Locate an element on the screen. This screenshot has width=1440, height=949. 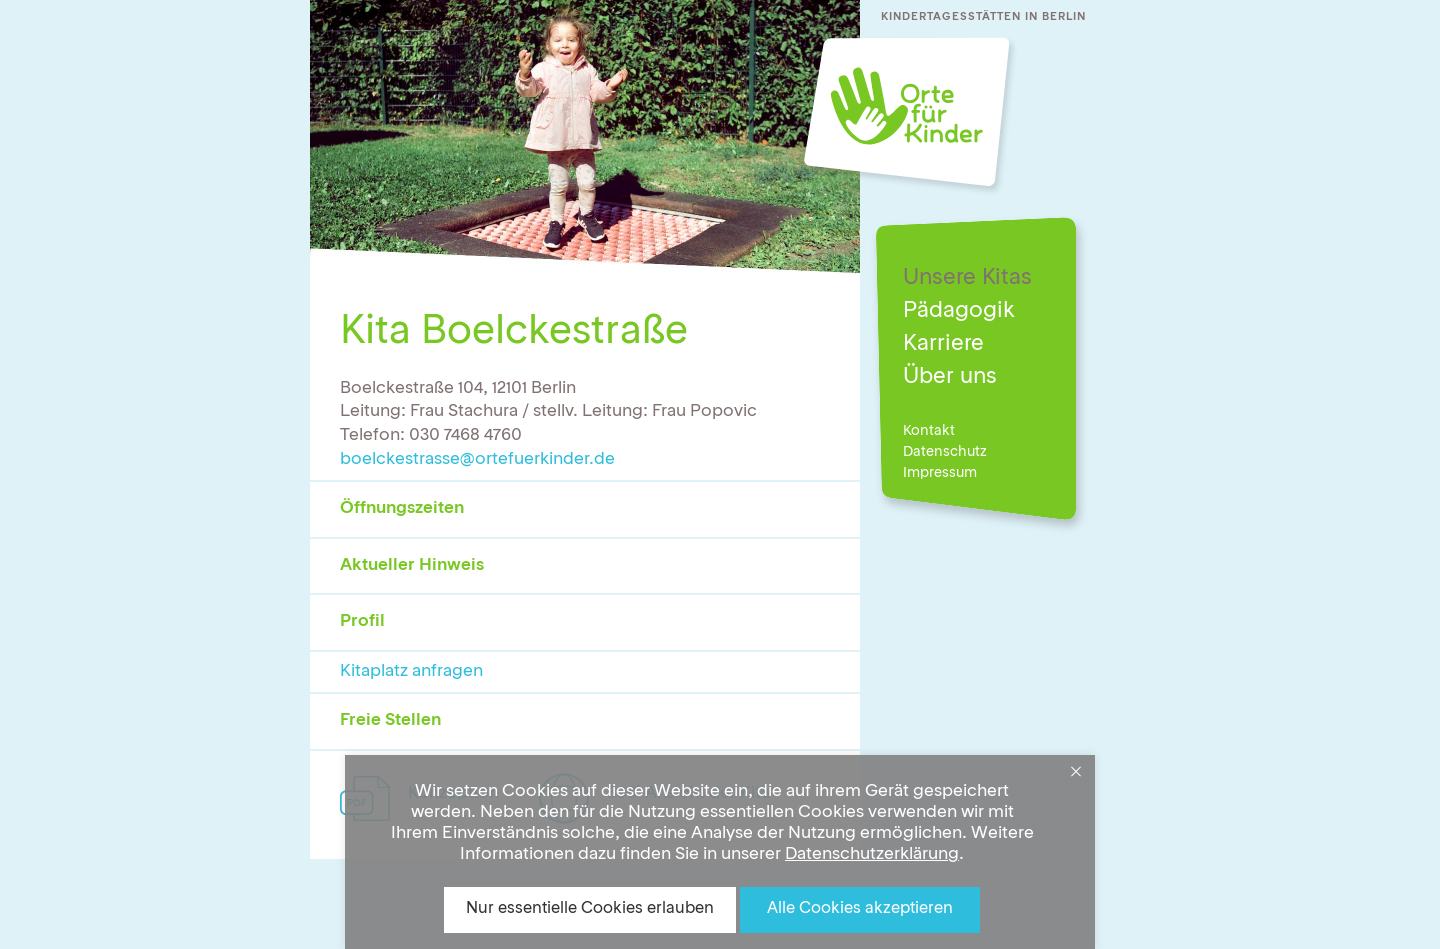
Impressum is located at coordinates (940, 473).